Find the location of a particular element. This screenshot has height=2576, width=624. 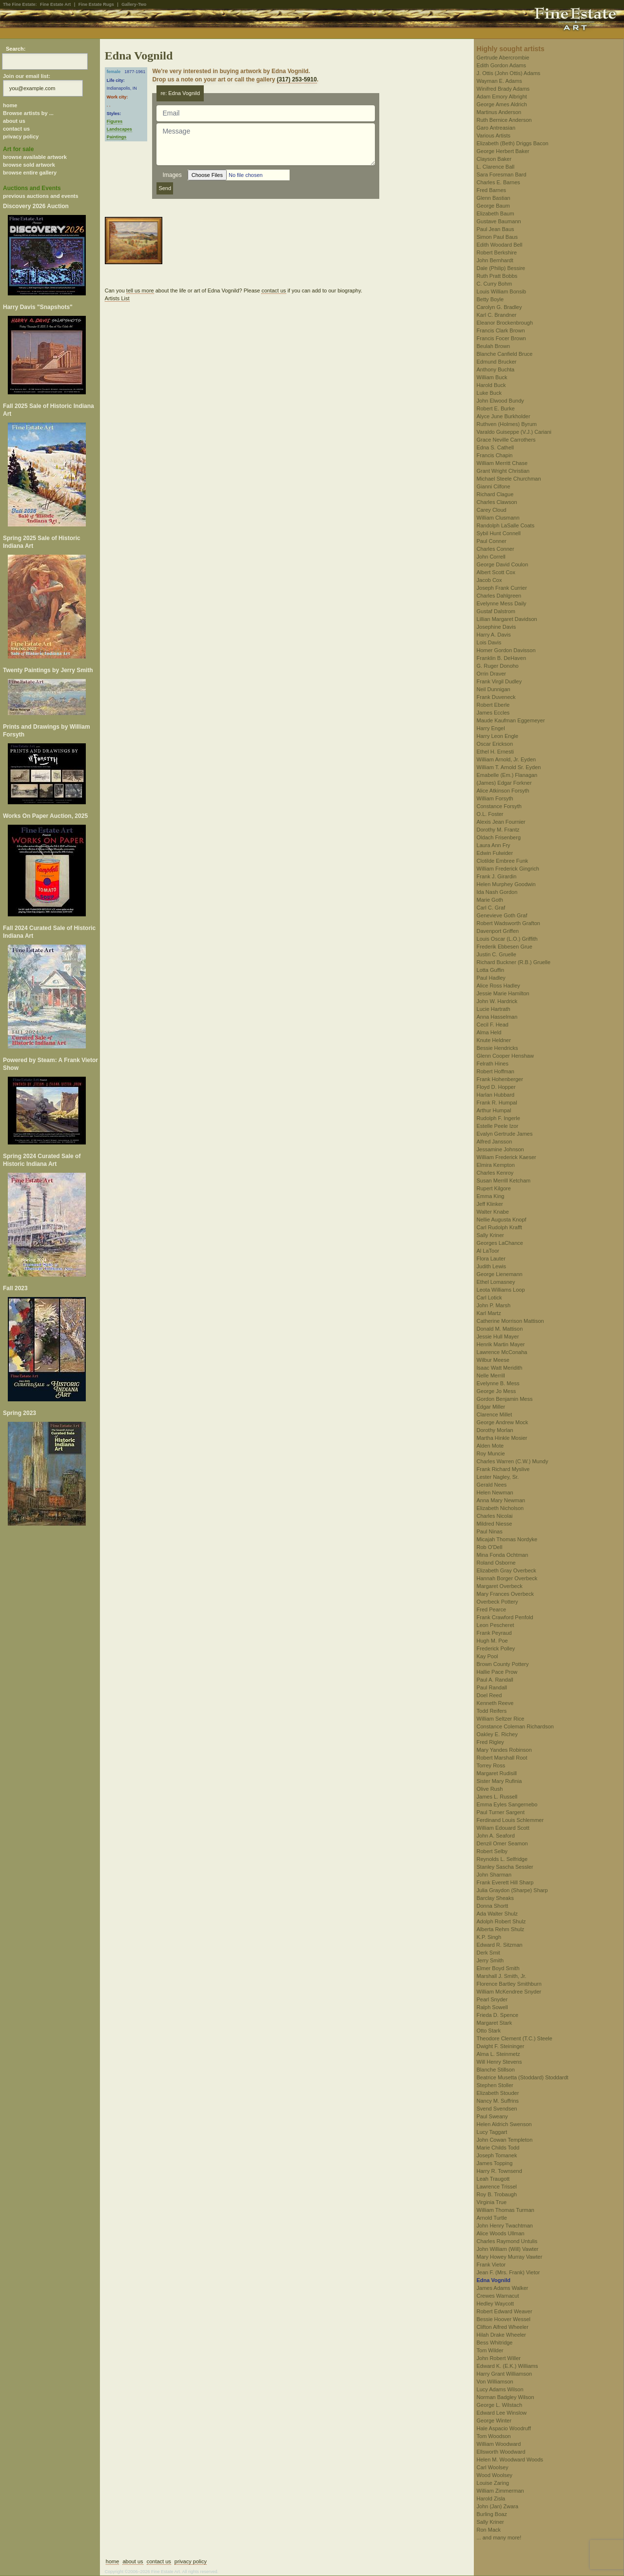

Lawrence McConaha is located at coordinates (502, 1352).